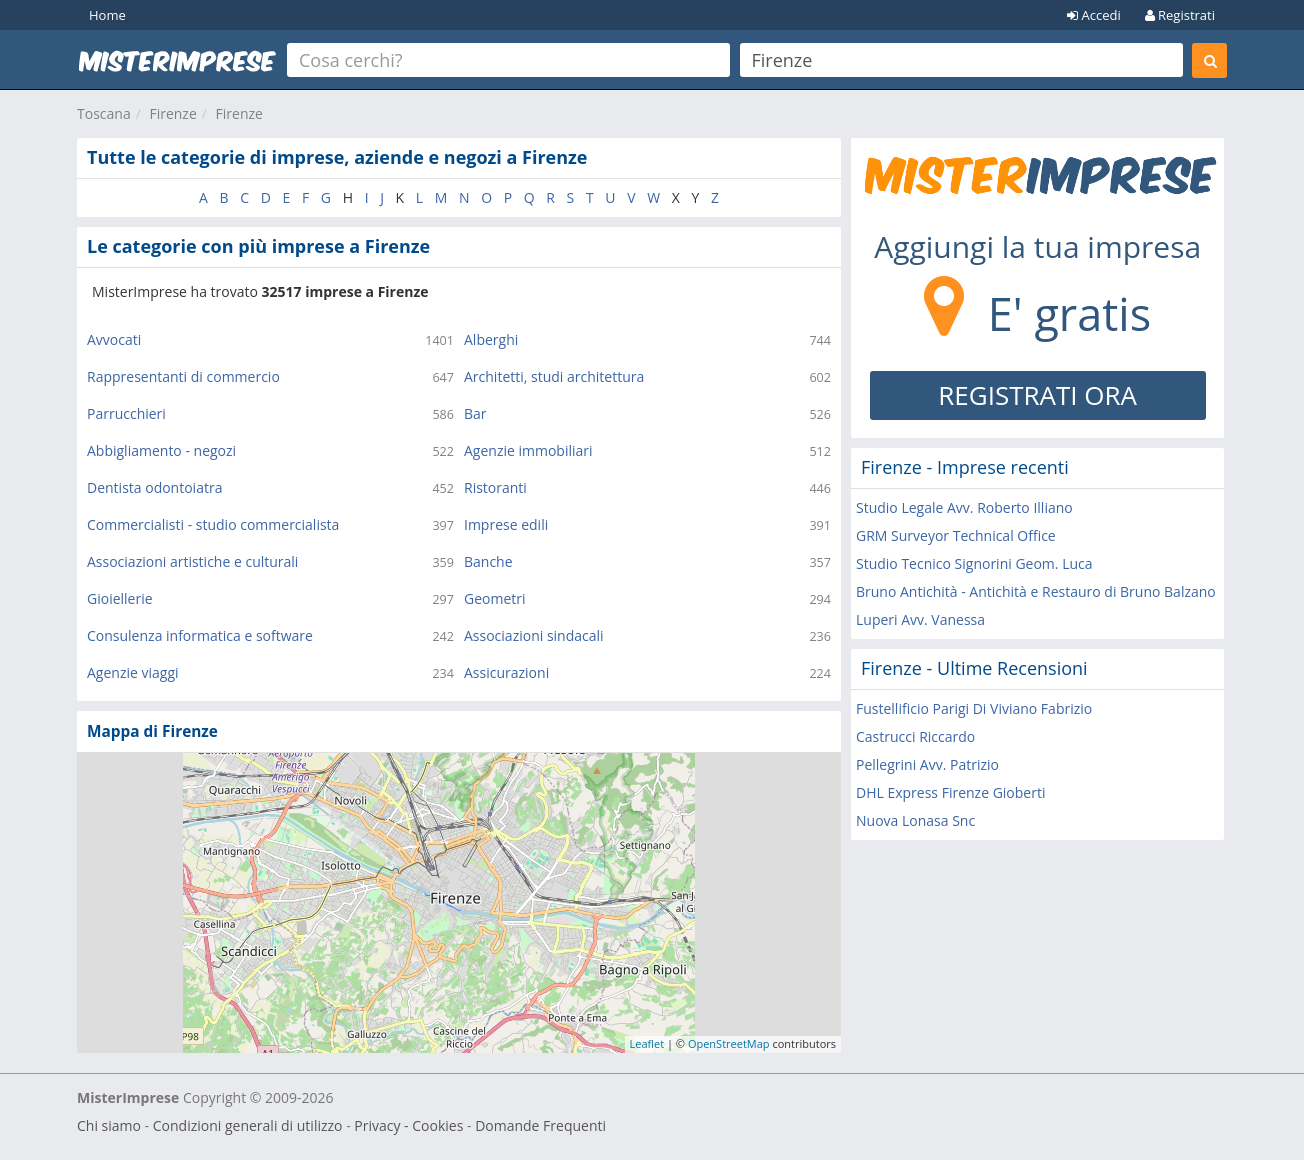 This screenshot has height=1160, width=1304. I want to click on Avvocati, so click(114, 339).